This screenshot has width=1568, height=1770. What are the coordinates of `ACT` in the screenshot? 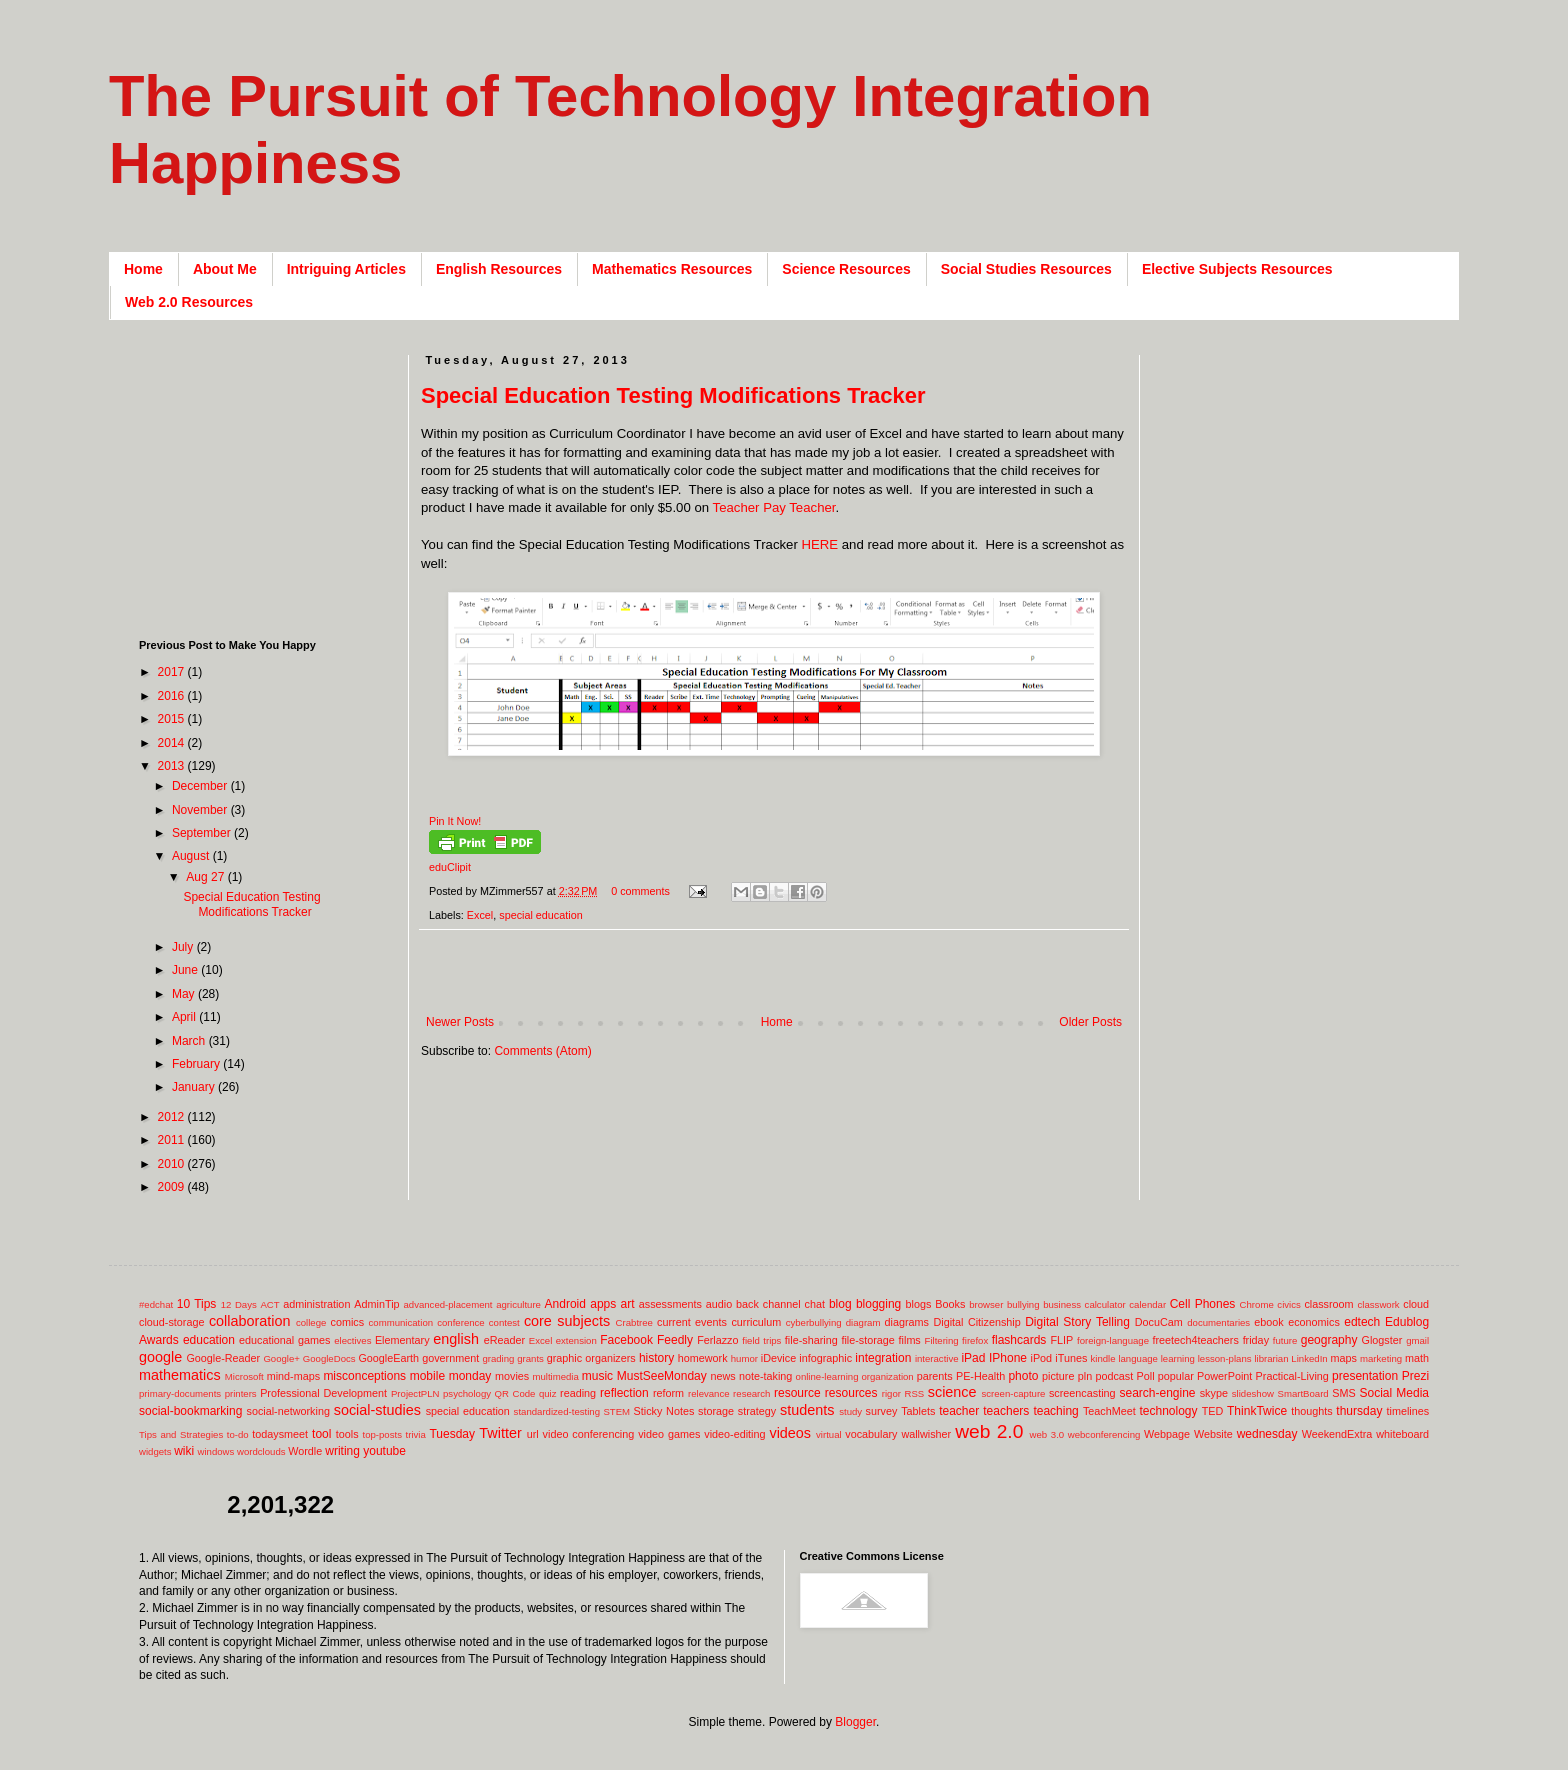 It's located at (269, 1304).